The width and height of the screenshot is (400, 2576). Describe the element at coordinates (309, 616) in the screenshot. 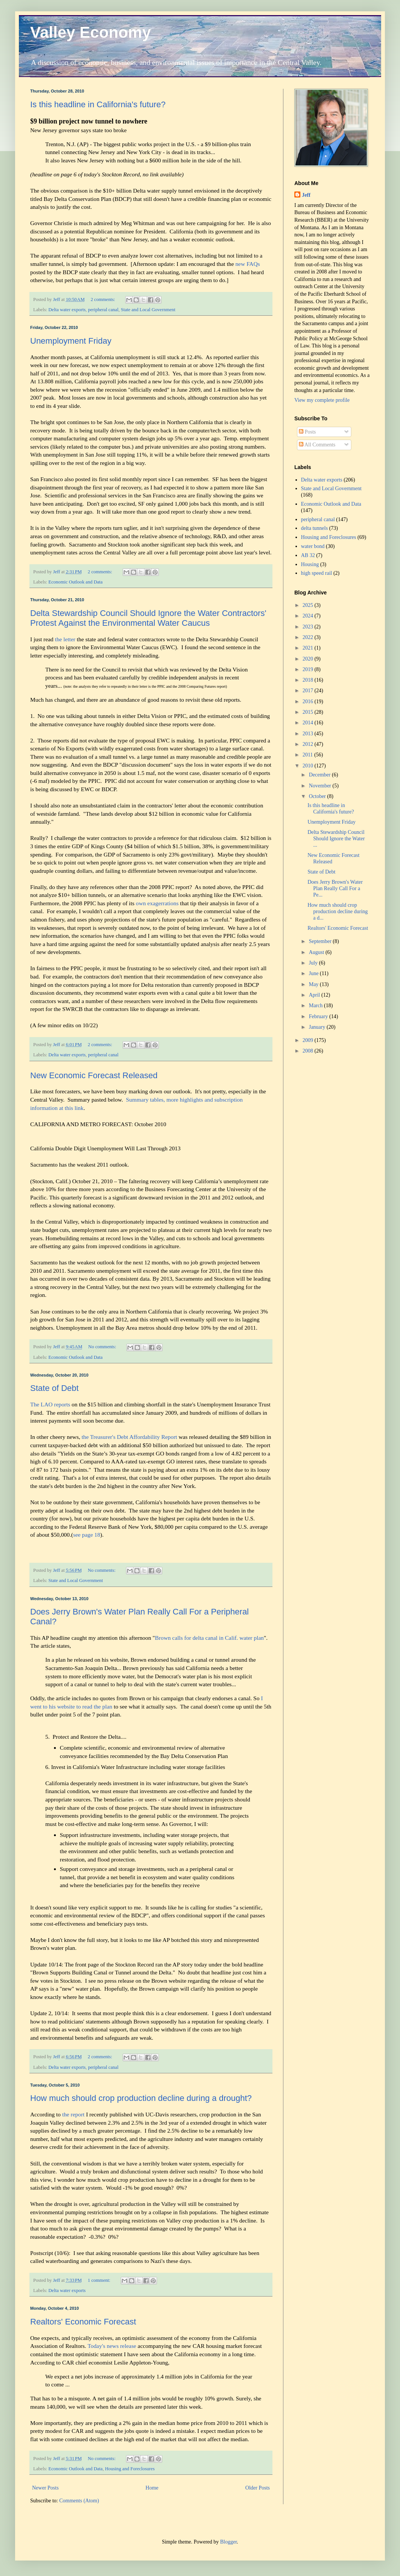

I see `2024` at that location.